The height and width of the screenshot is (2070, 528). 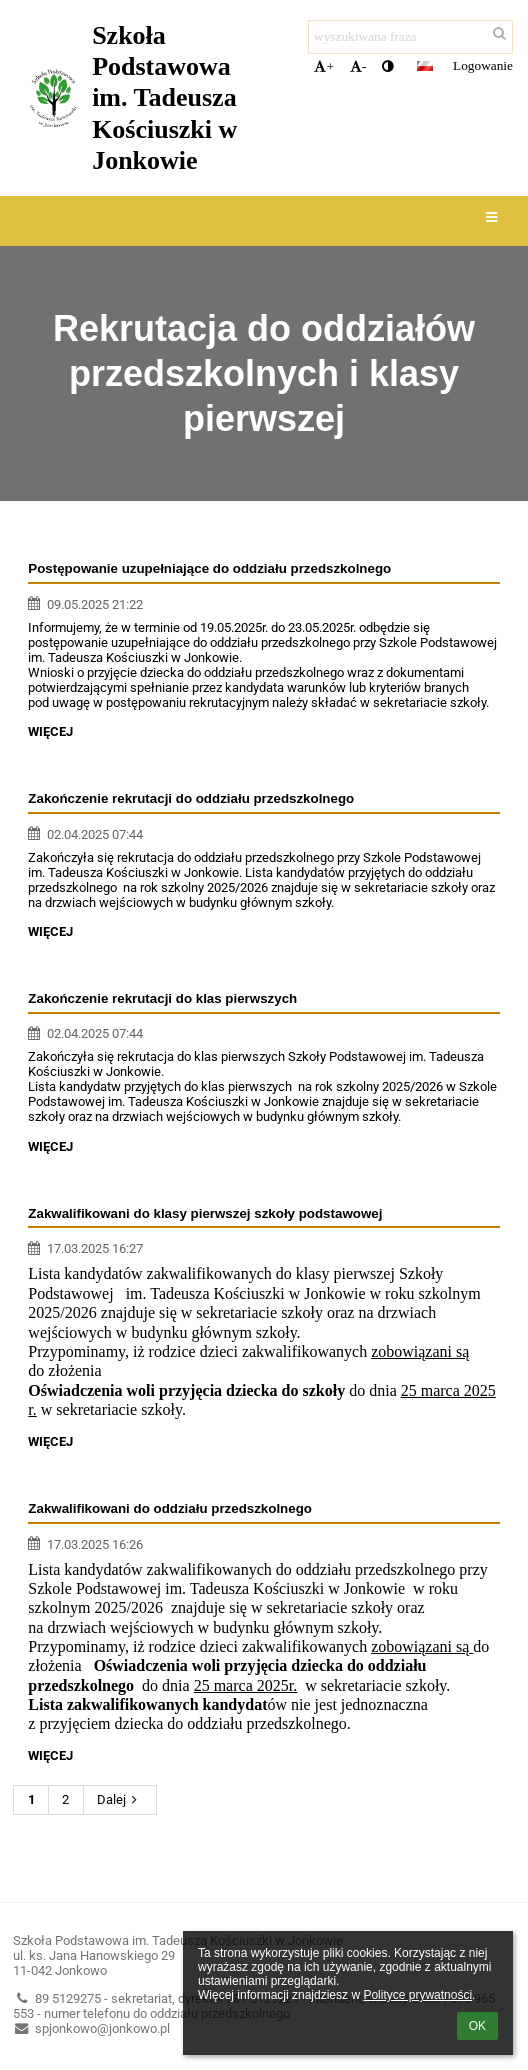 I want to click on spjonkowo@jonkowo.pl, so click(x=91, y=2028).